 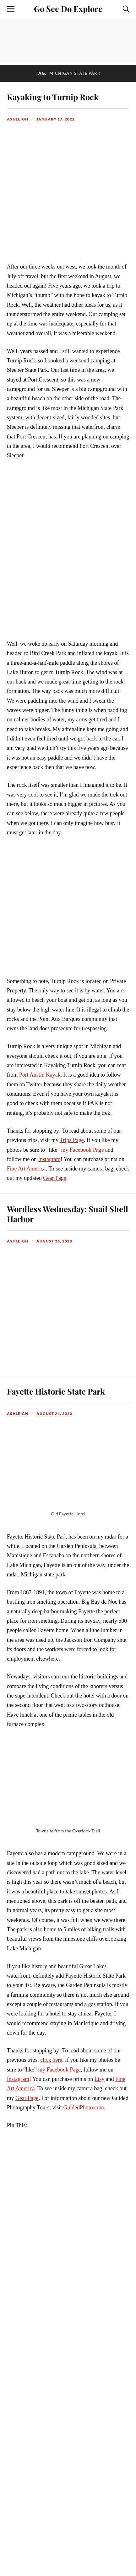 What do you see at coordinates (53, 96) in the screenshot?
I see `Kayaking to Turnip Rock` at bounding box center [53, 96].